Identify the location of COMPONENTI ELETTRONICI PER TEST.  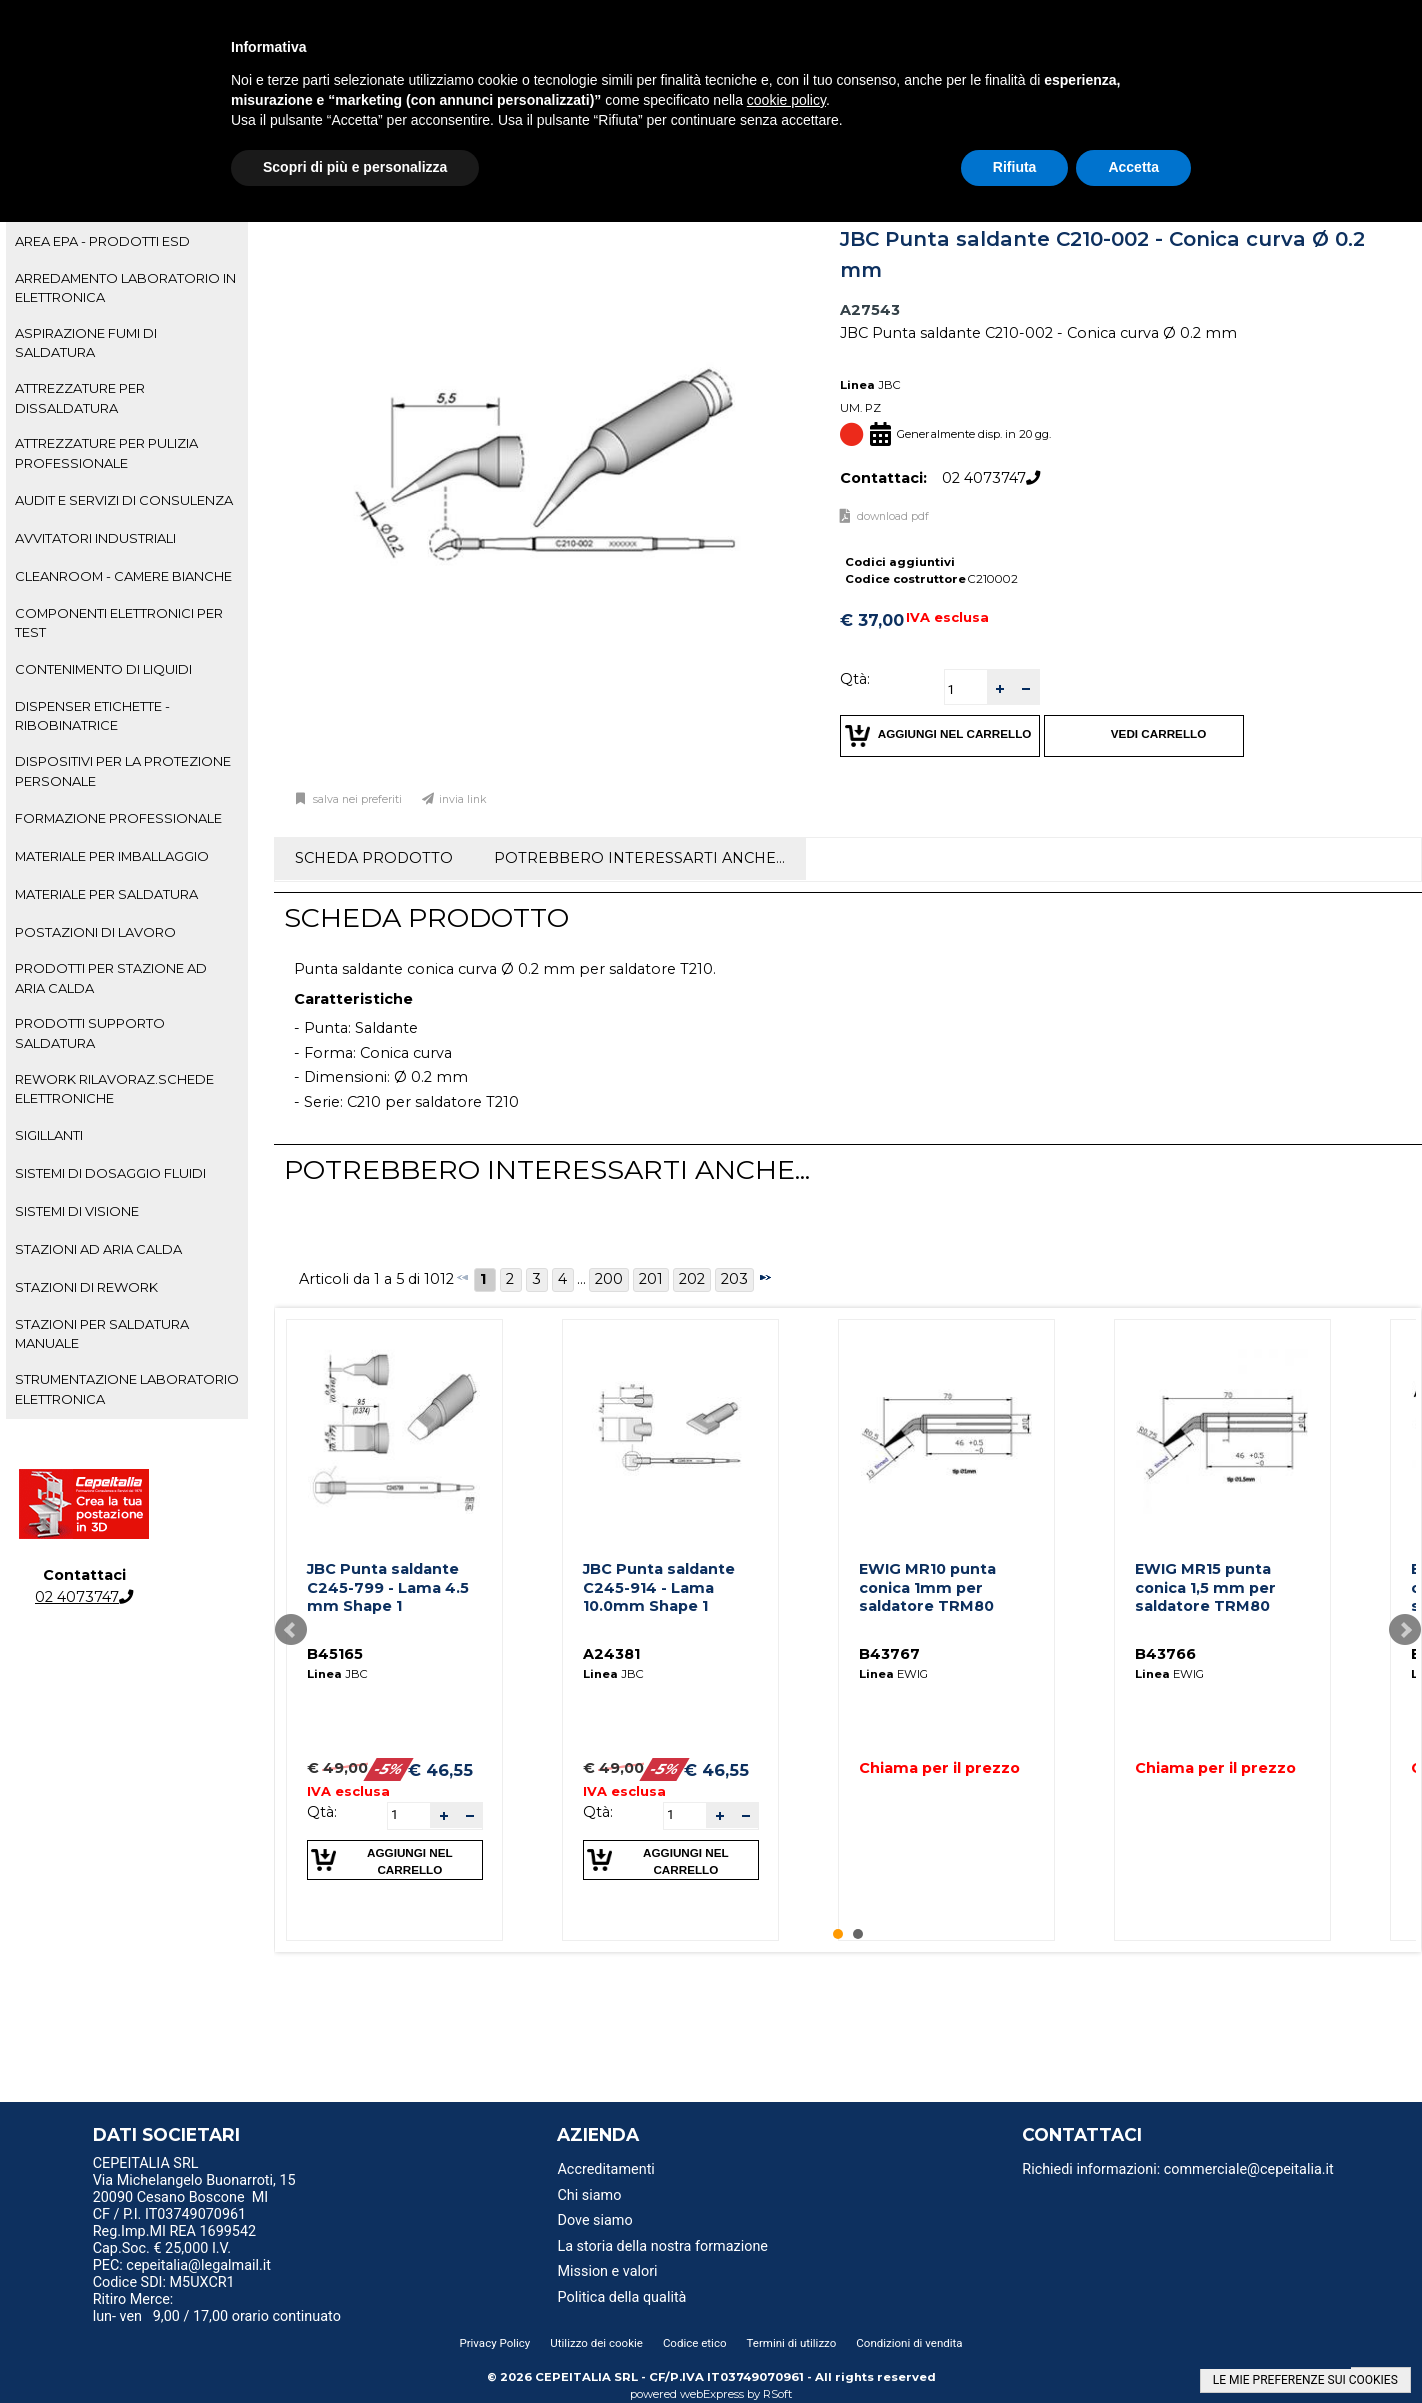
(119, 622).